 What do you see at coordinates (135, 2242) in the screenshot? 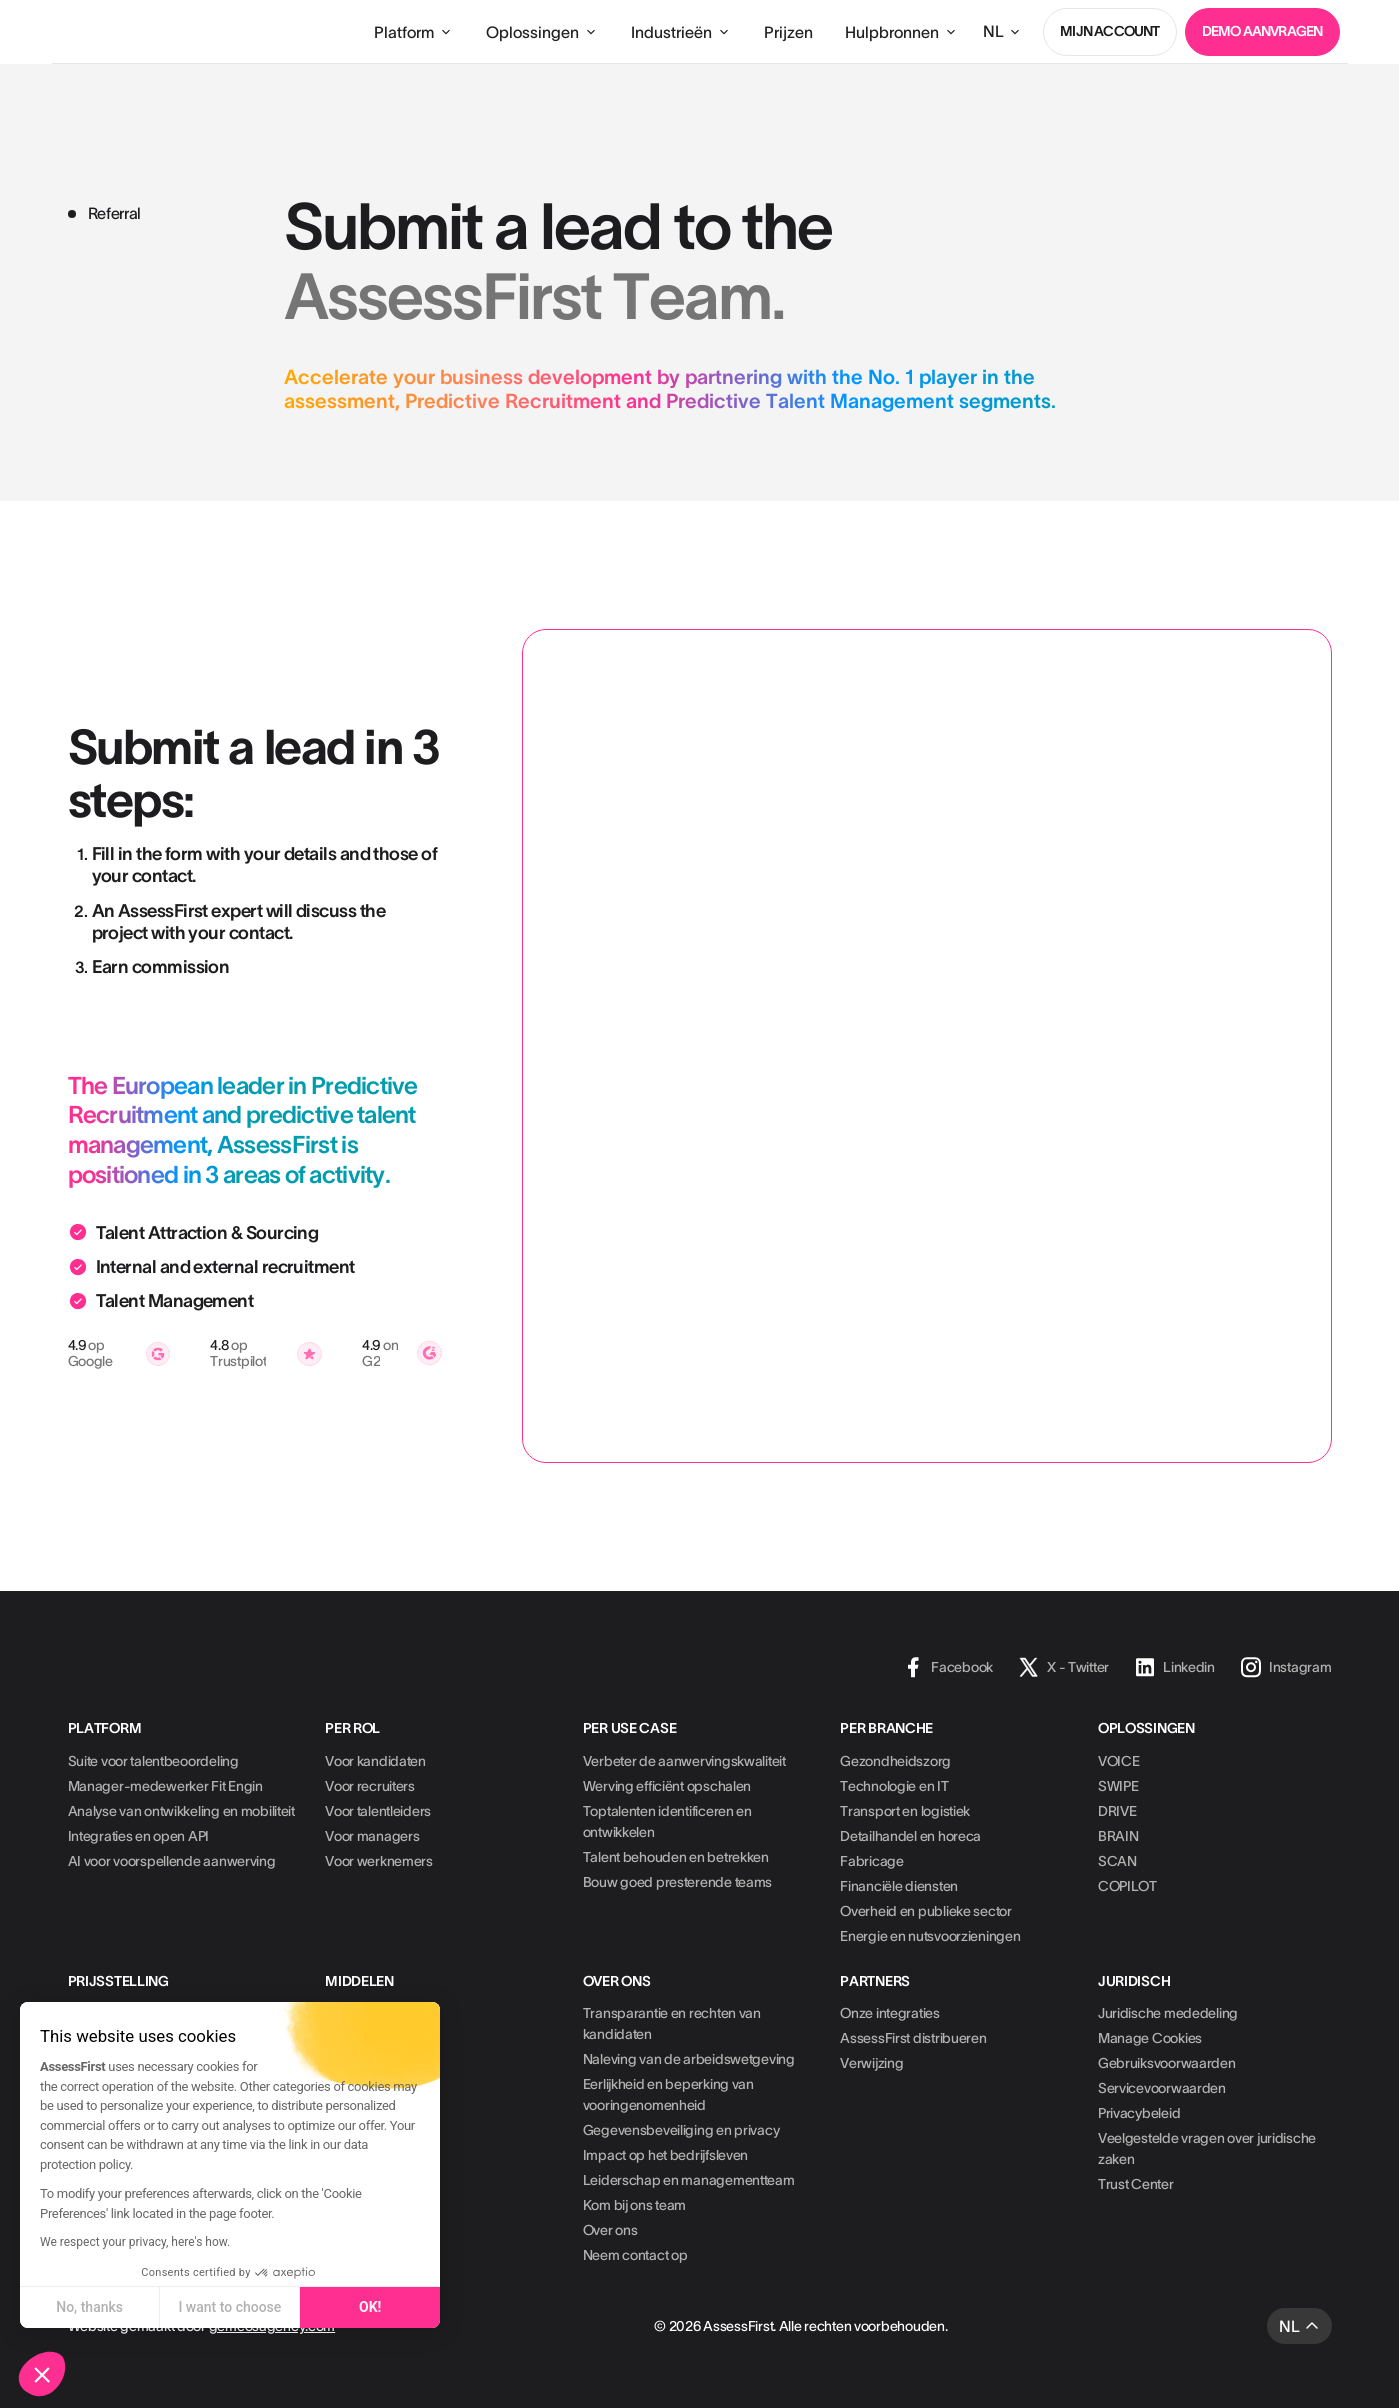
I see `We respect your privacy, here's how.` at bounding box center [135, 2242].